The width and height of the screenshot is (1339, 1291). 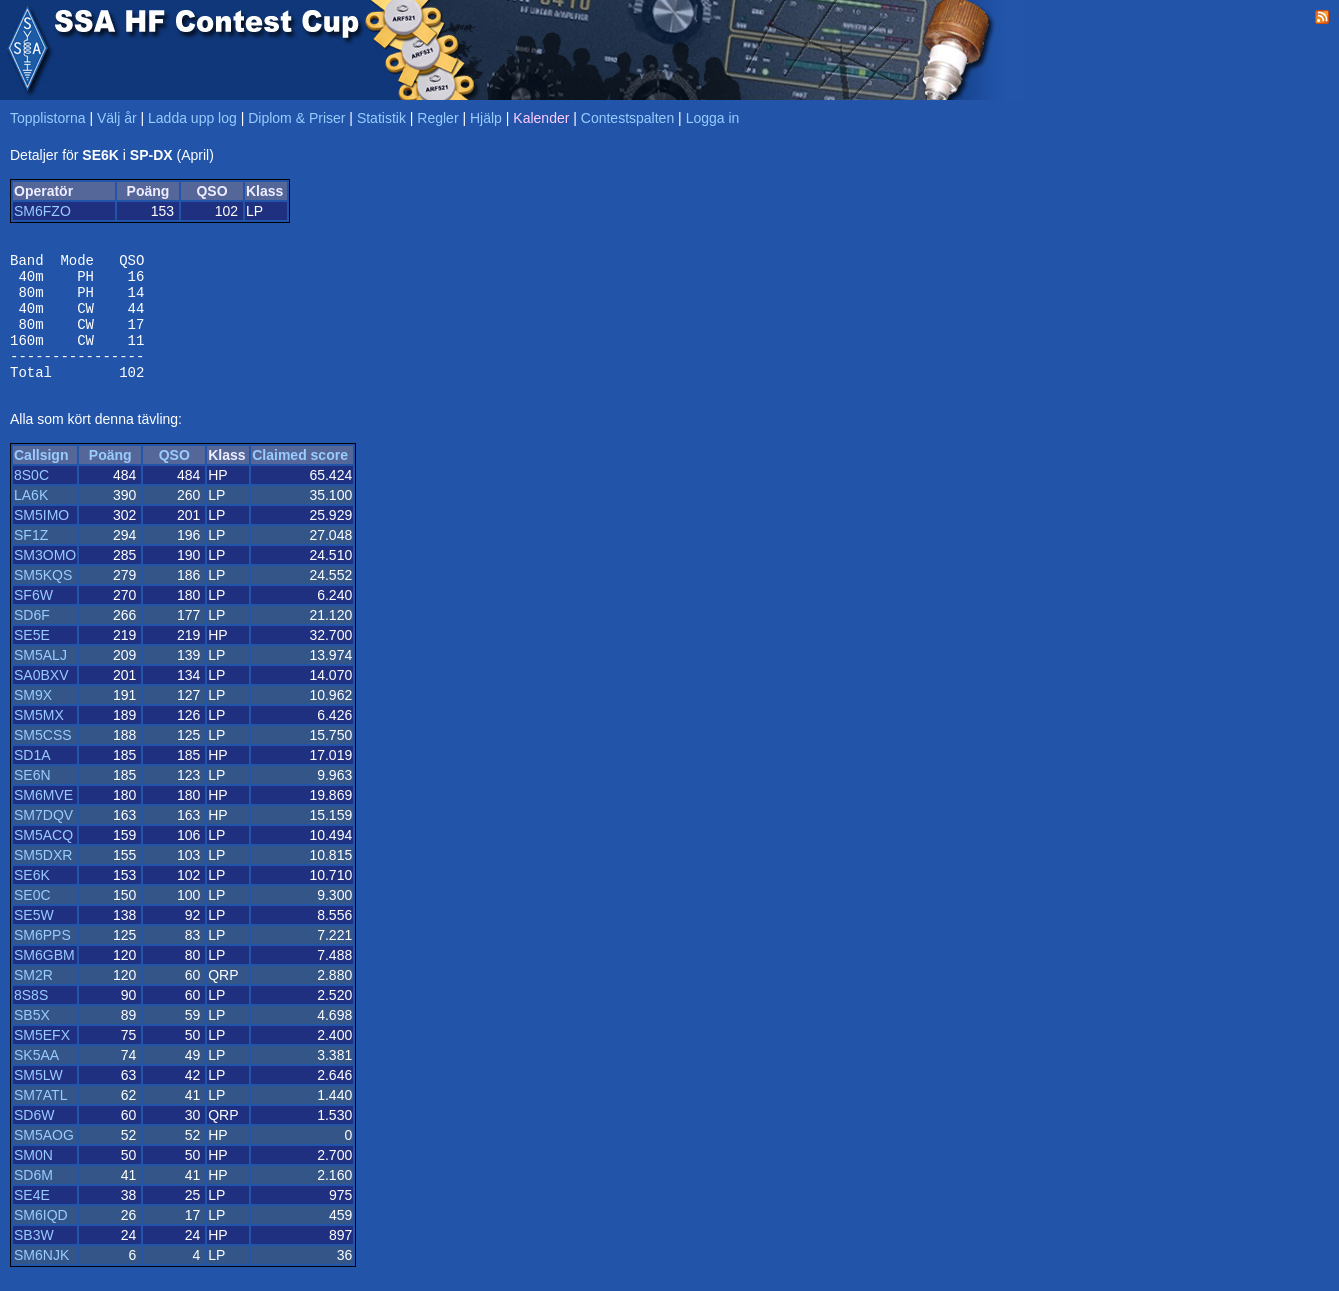 What do you see at coordinates (32, 899) in the screenshot?
I see `SE6K` at bounding box center [32, 899].